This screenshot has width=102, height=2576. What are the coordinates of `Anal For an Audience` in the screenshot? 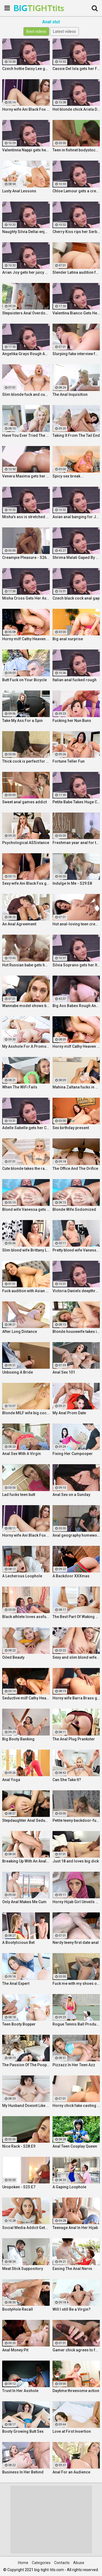 It's located at (71, 2472).